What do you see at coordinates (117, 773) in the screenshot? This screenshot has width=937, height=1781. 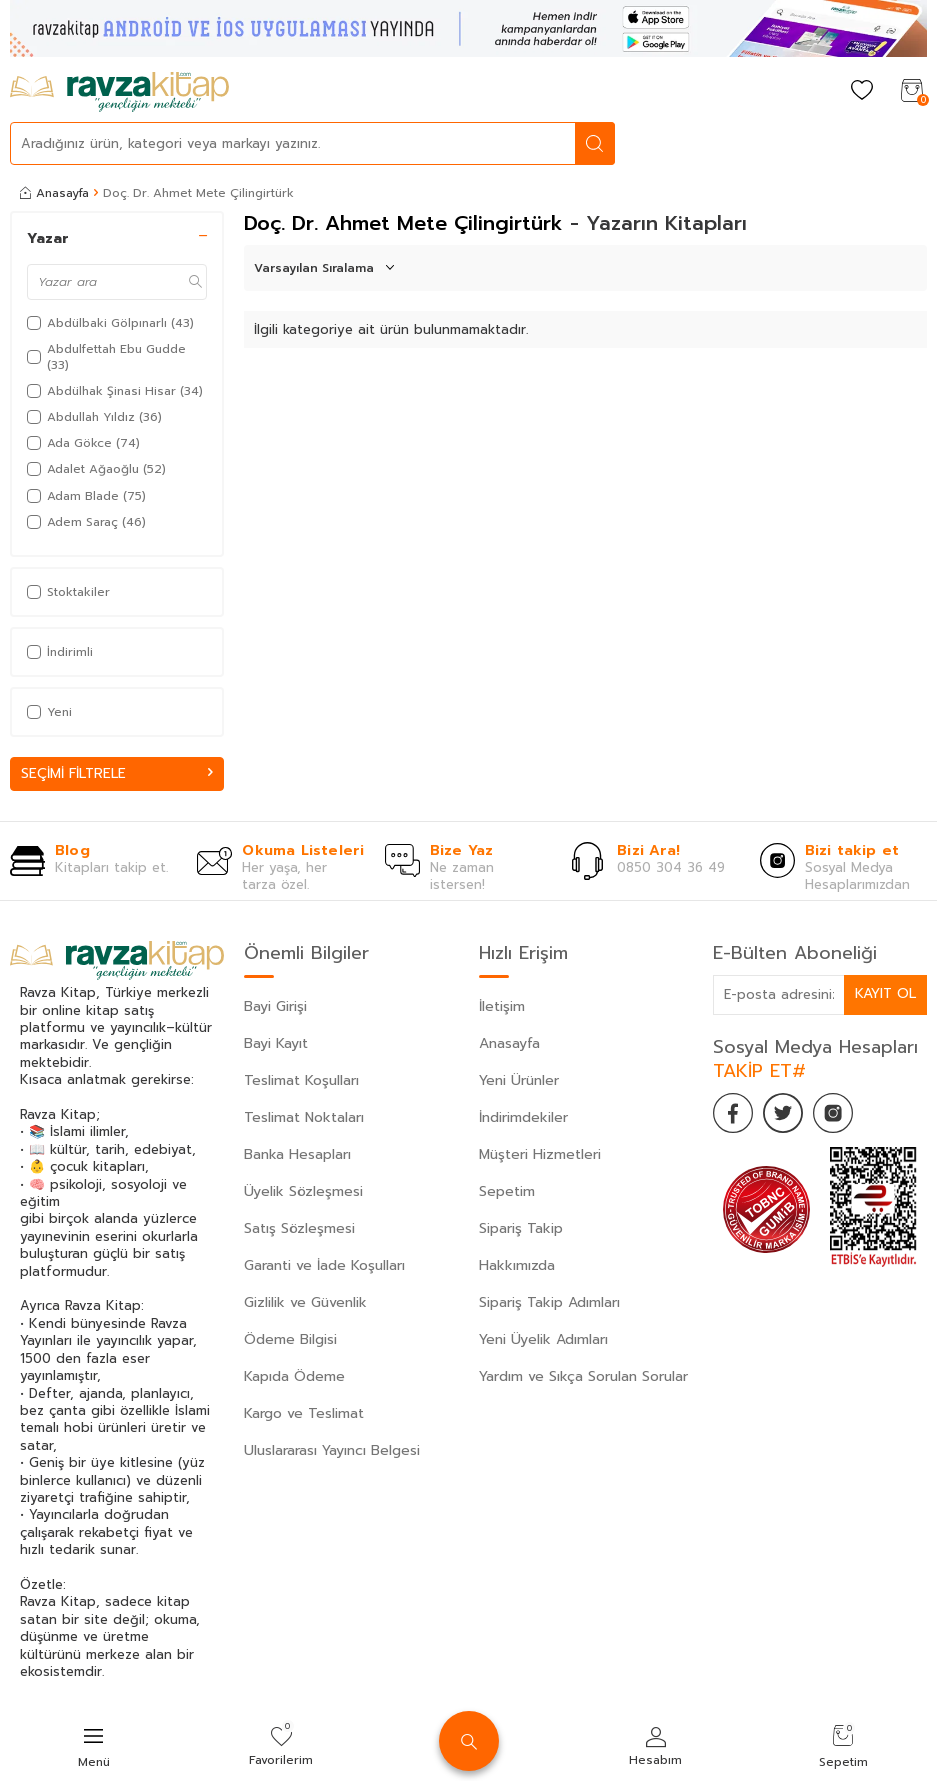 I see `Seçimi Filtrele` at bounding box center [117, 773].